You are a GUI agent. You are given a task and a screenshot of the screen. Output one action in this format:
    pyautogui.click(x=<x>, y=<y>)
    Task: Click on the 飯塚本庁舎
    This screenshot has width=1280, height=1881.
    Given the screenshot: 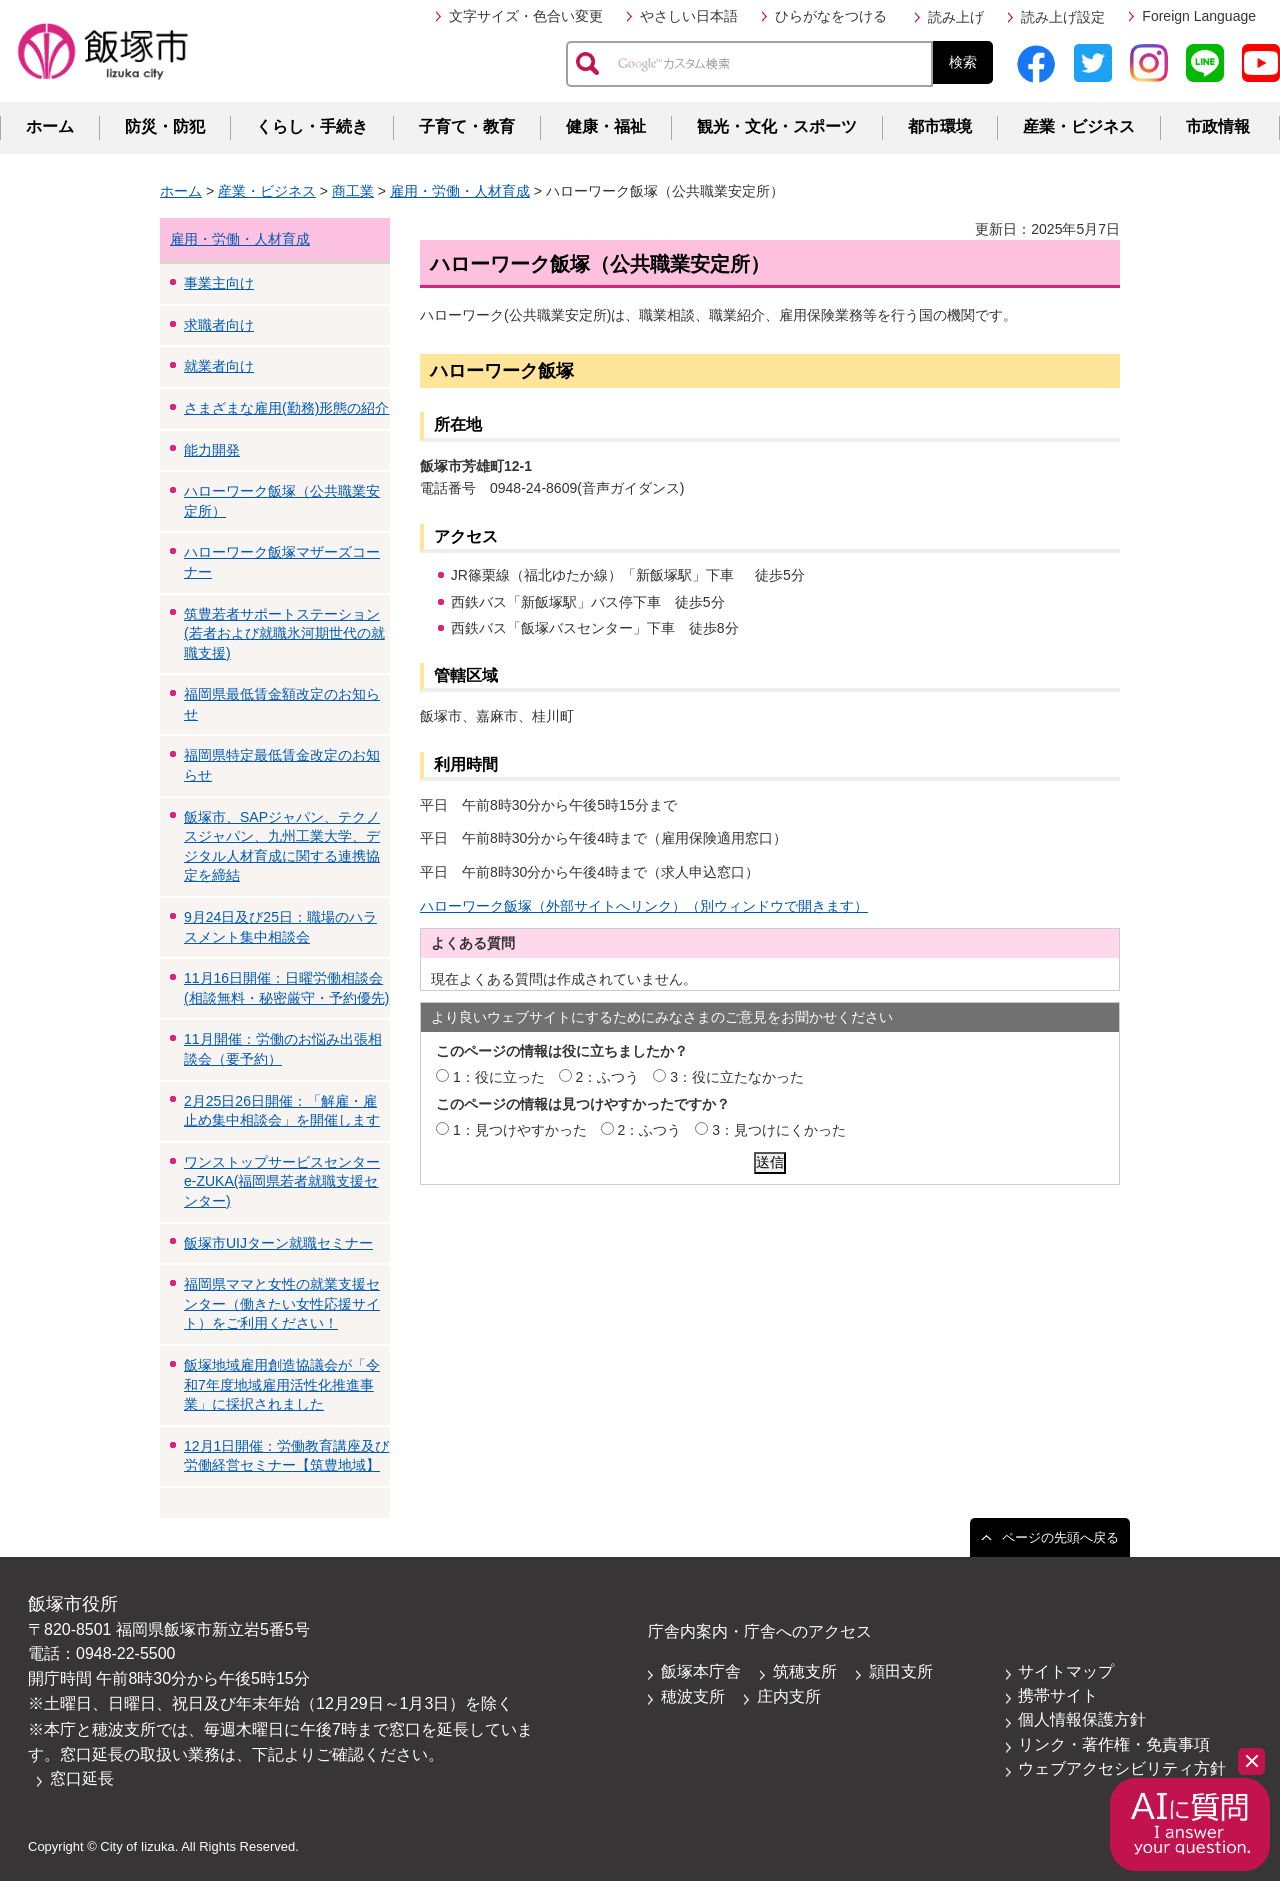 What is the action you would take?
    pyautogui.click(x=701, y=1671)
    